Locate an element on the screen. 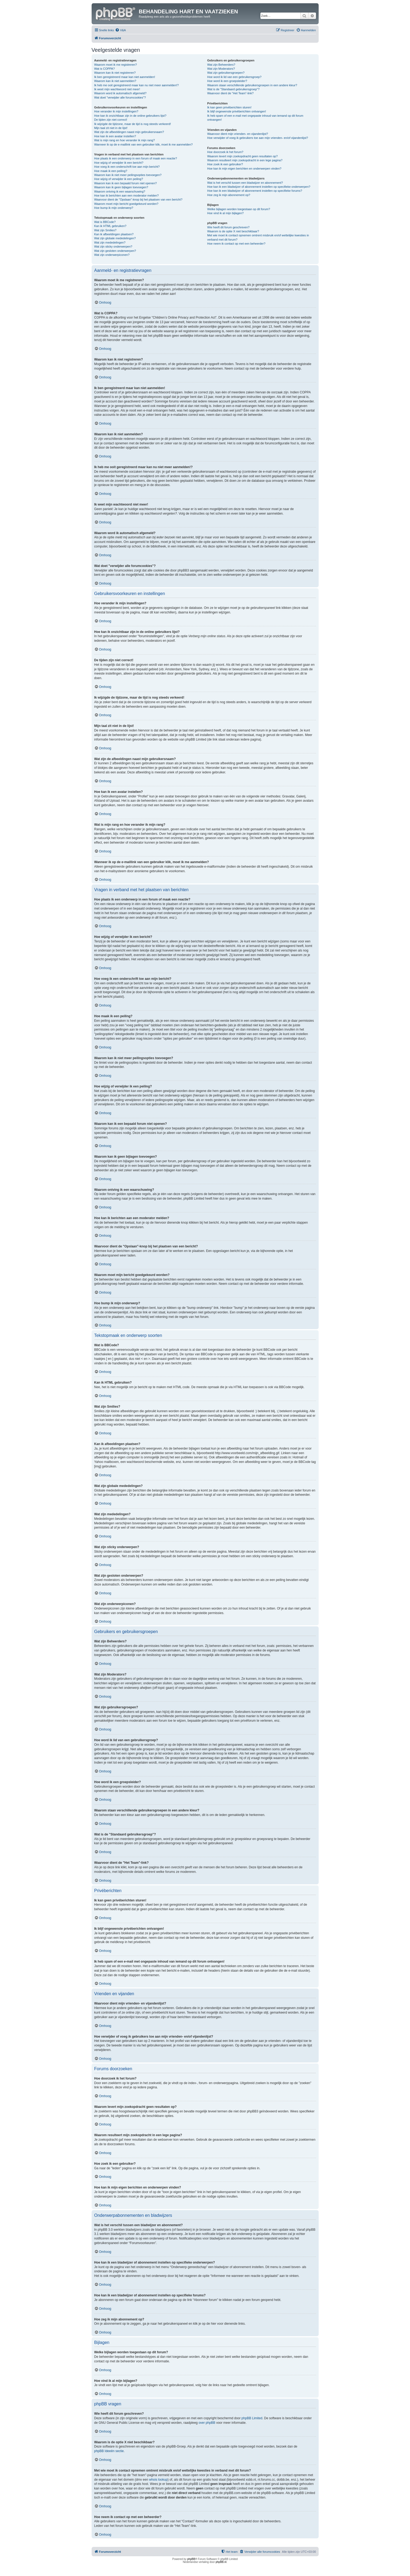  whois lookup is located at coordinates (158, 2479).